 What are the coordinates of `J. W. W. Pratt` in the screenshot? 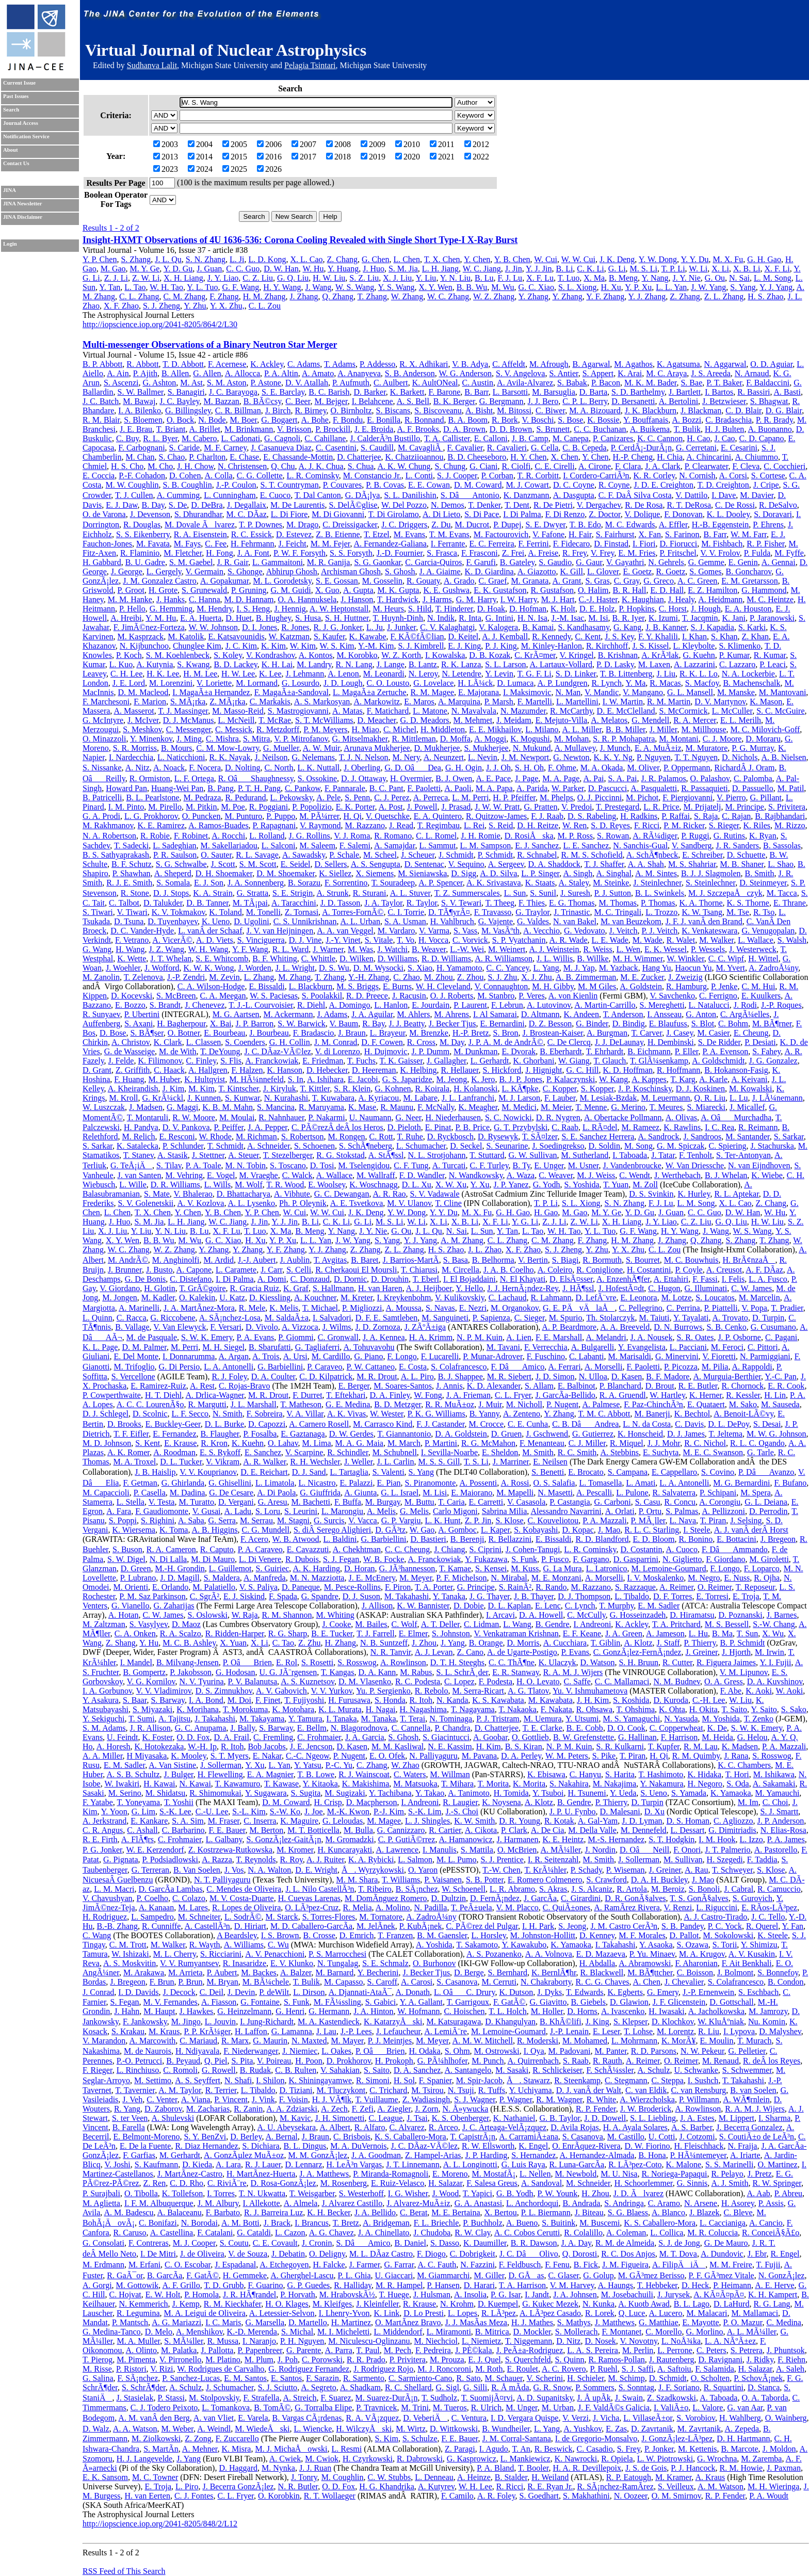 It's located at (497, 806).